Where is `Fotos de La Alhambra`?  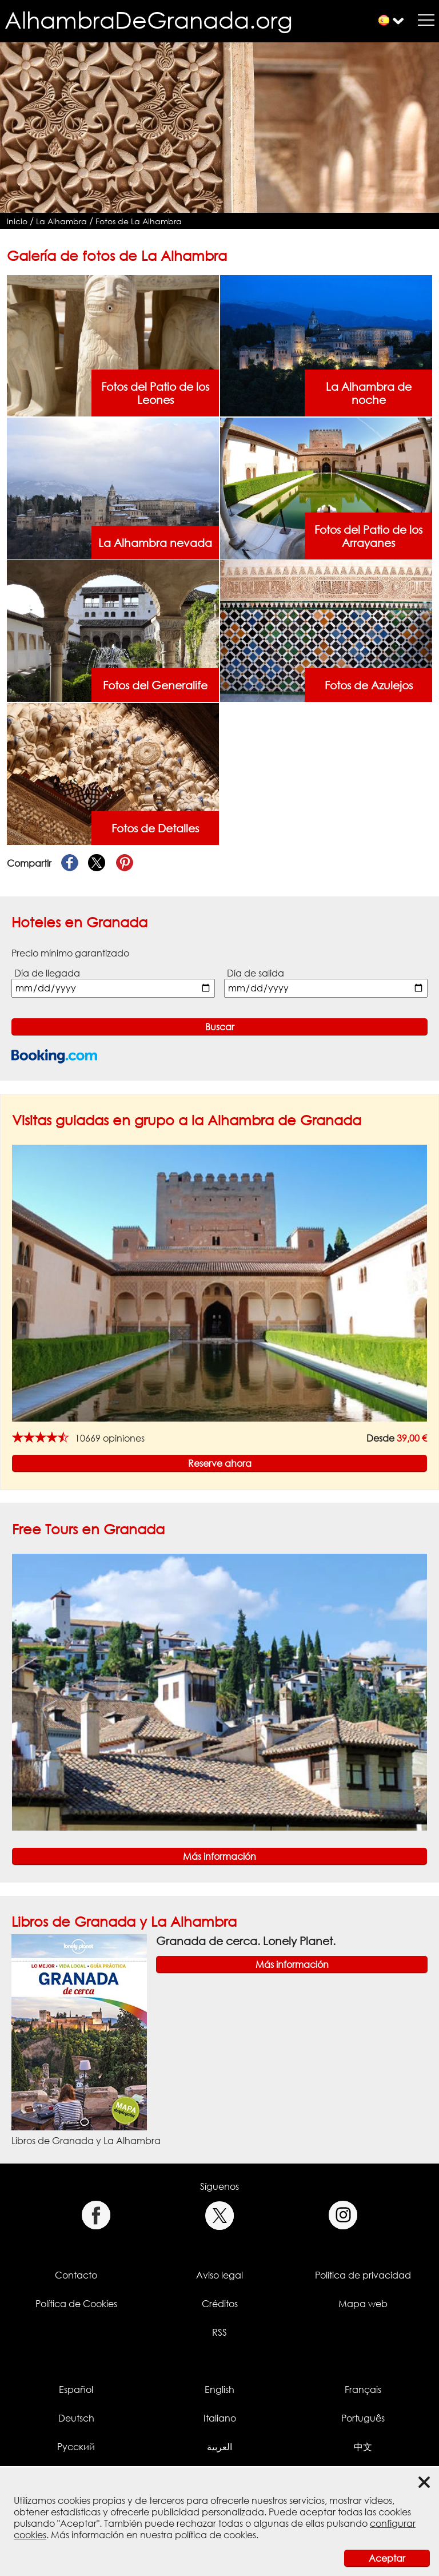
Fotos de La Alhambra is located at coordinates (138, 221).